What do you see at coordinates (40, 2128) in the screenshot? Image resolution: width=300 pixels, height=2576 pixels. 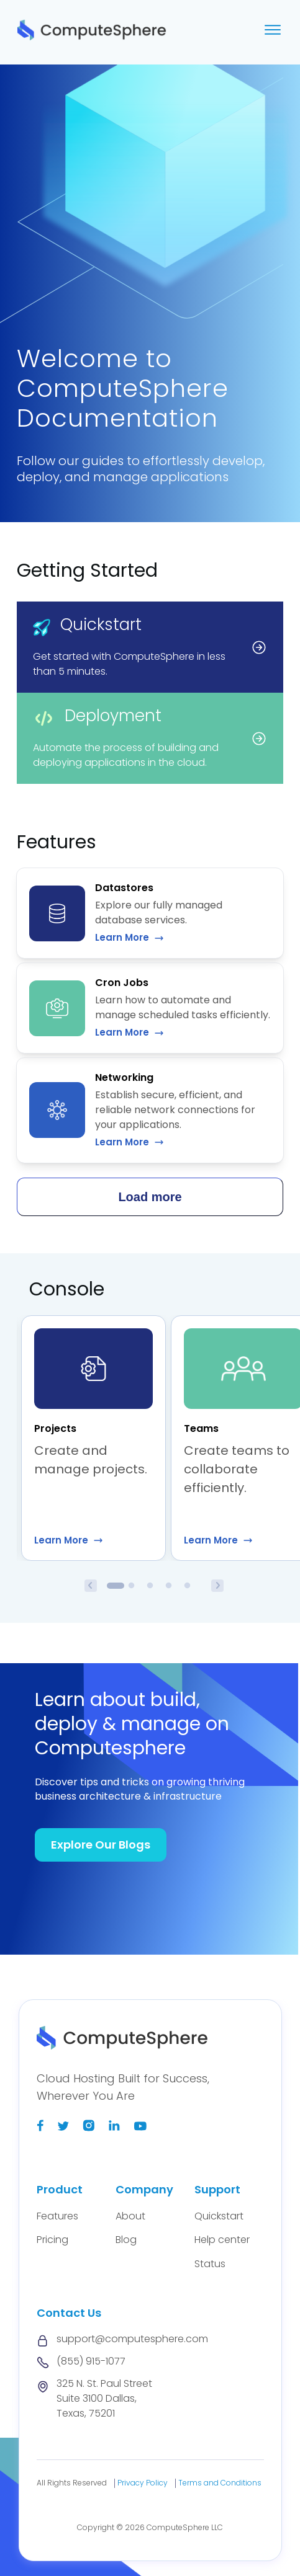 I see `[Facebook]` at bounding box center [40, 2128].